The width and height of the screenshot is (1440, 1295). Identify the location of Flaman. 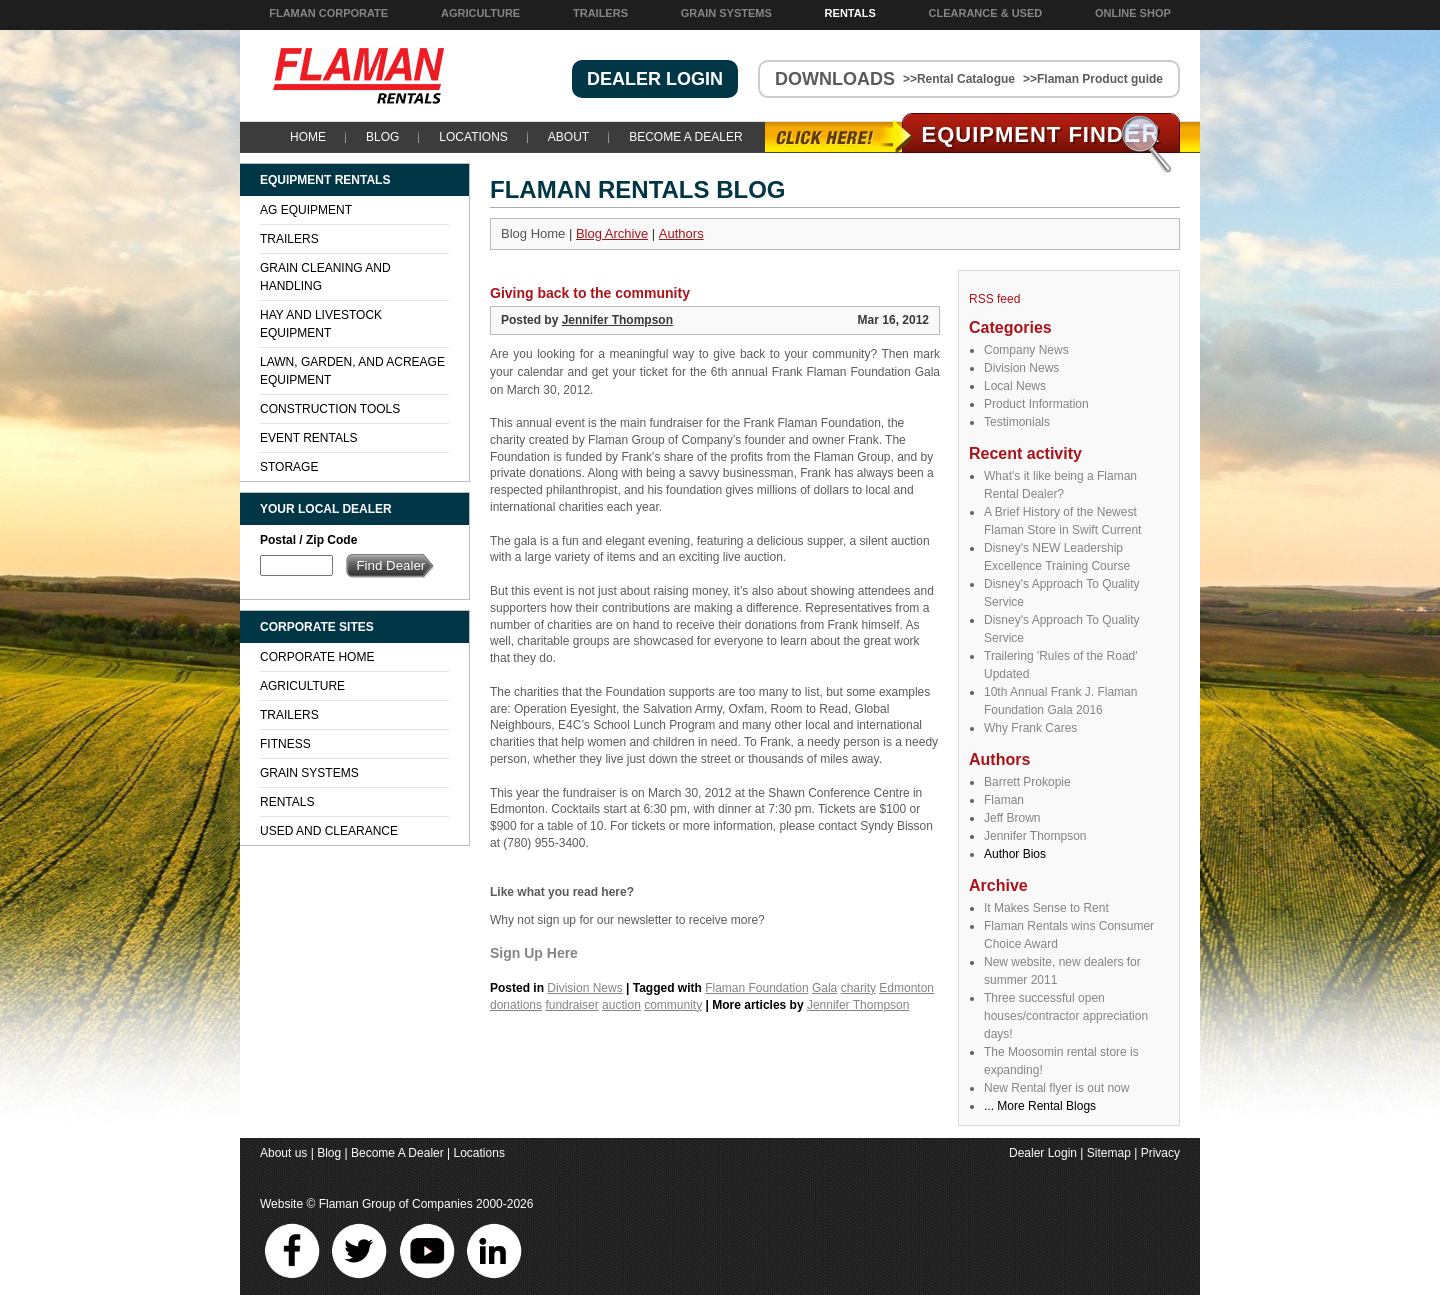
(1004, 800).